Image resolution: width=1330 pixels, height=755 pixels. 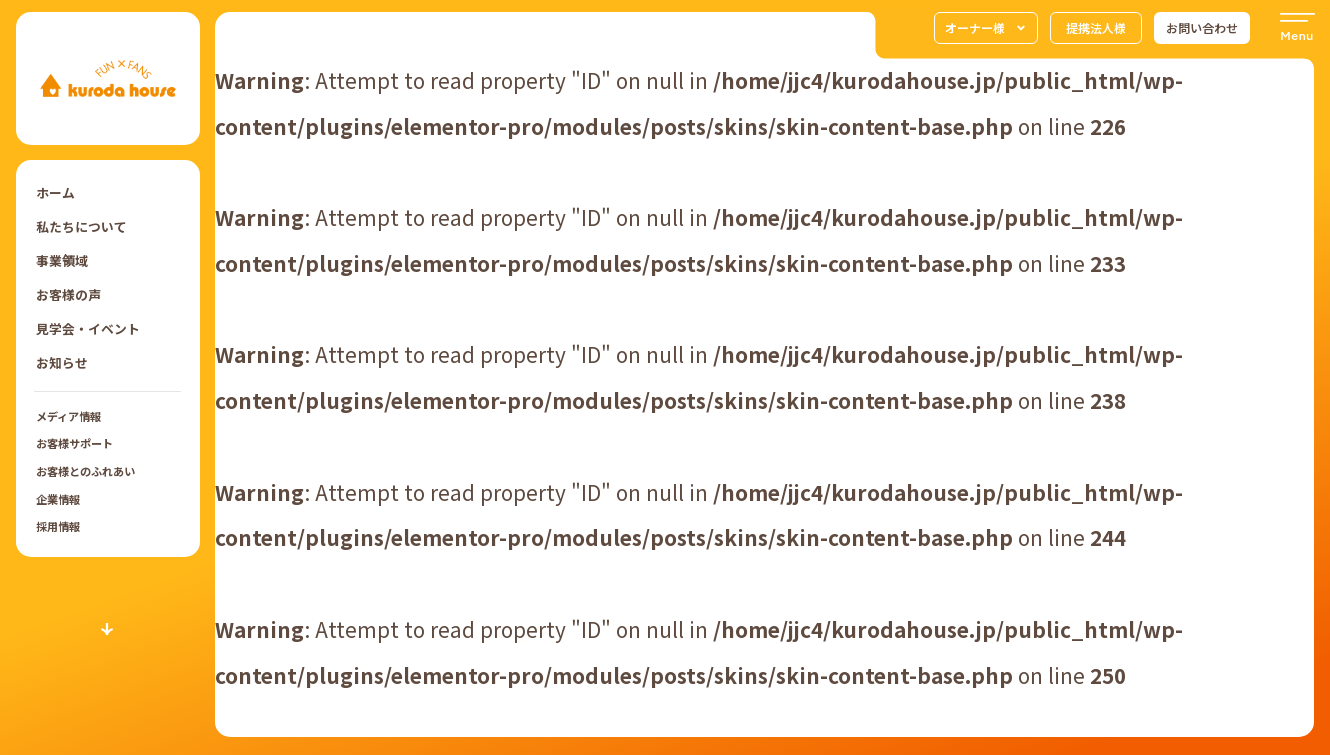 I want to click on お客様サポート, so click(x=74, y=443).